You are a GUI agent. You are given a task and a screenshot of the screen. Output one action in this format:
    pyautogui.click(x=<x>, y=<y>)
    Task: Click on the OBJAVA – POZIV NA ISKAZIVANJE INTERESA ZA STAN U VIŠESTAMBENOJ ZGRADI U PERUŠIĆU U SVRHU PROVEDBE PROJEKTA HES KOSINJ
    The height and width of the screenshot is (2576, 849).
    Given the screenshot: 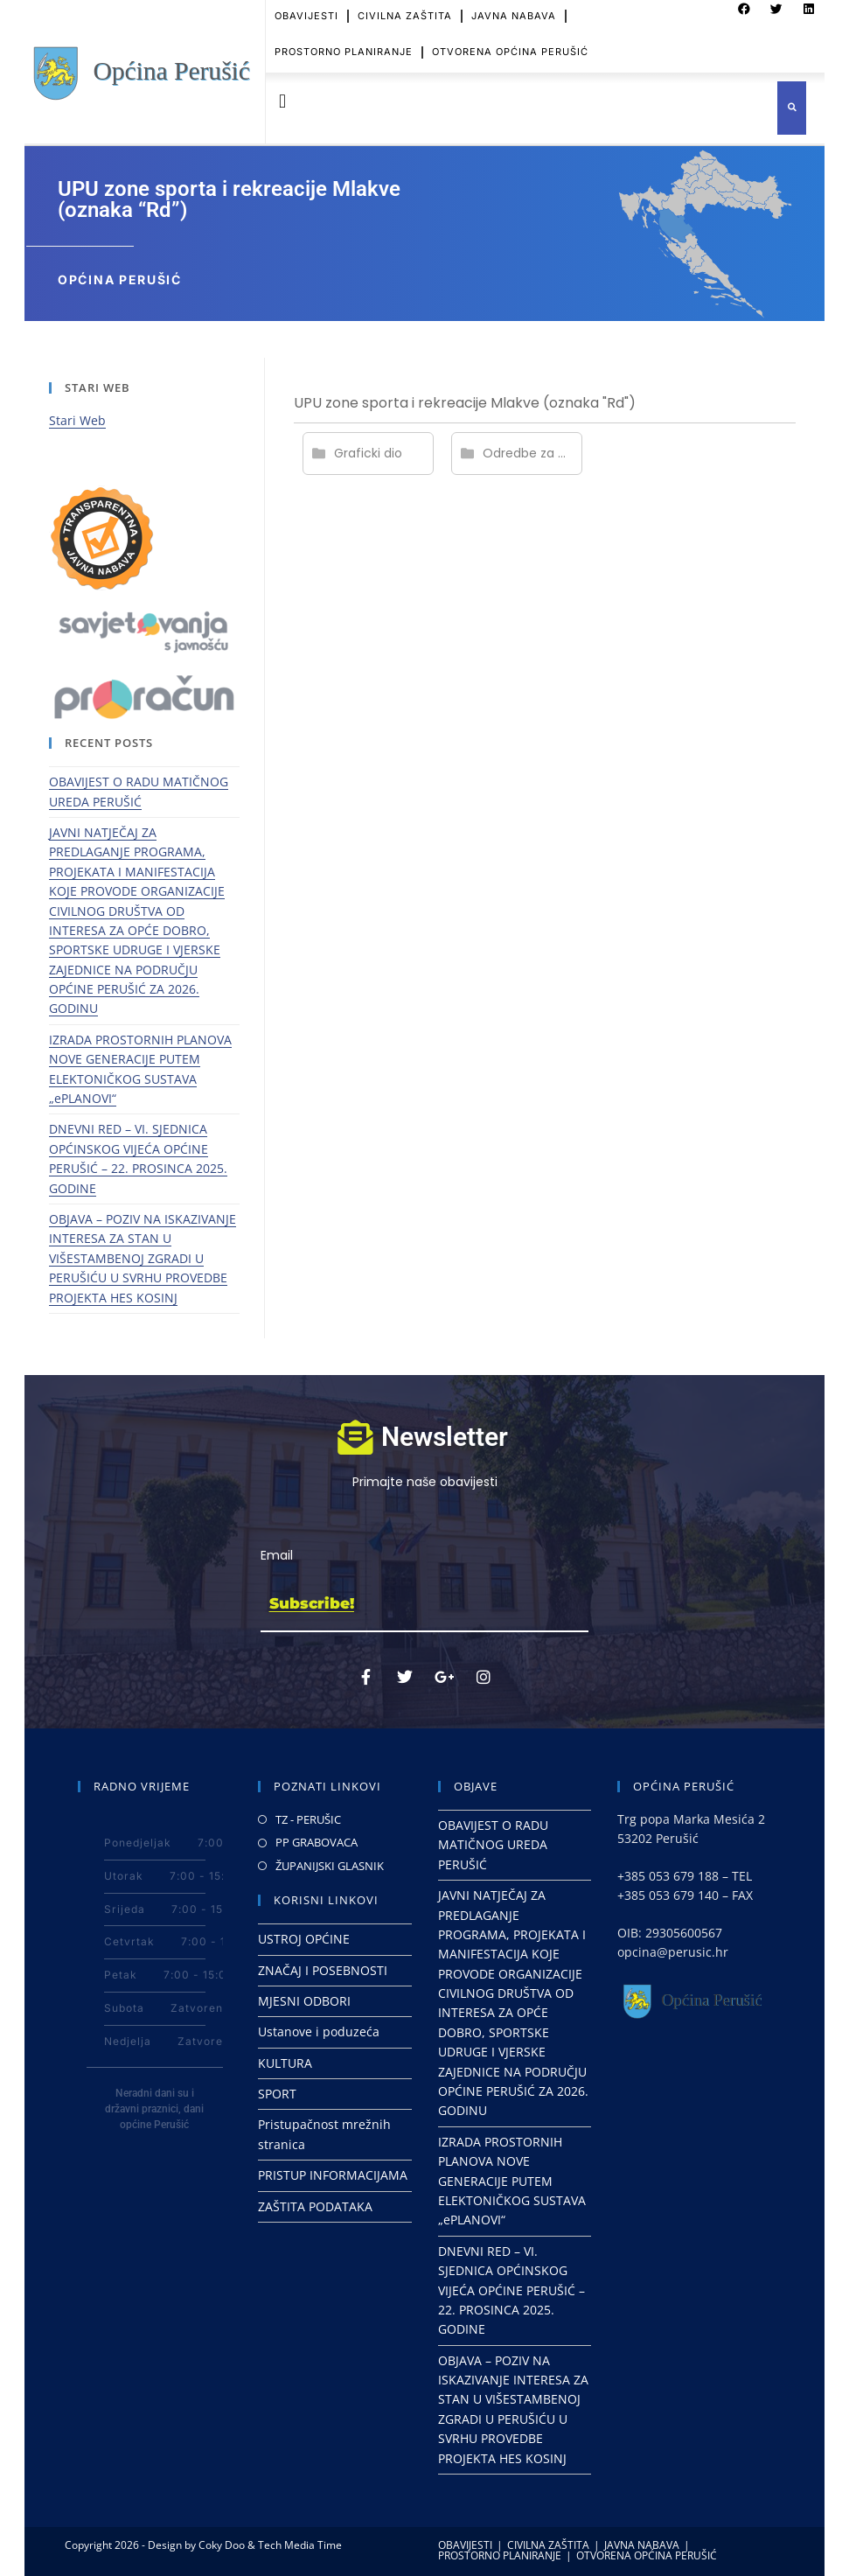 What is the action you would take?
    pyautogui.click(x=142, y=1258)
    